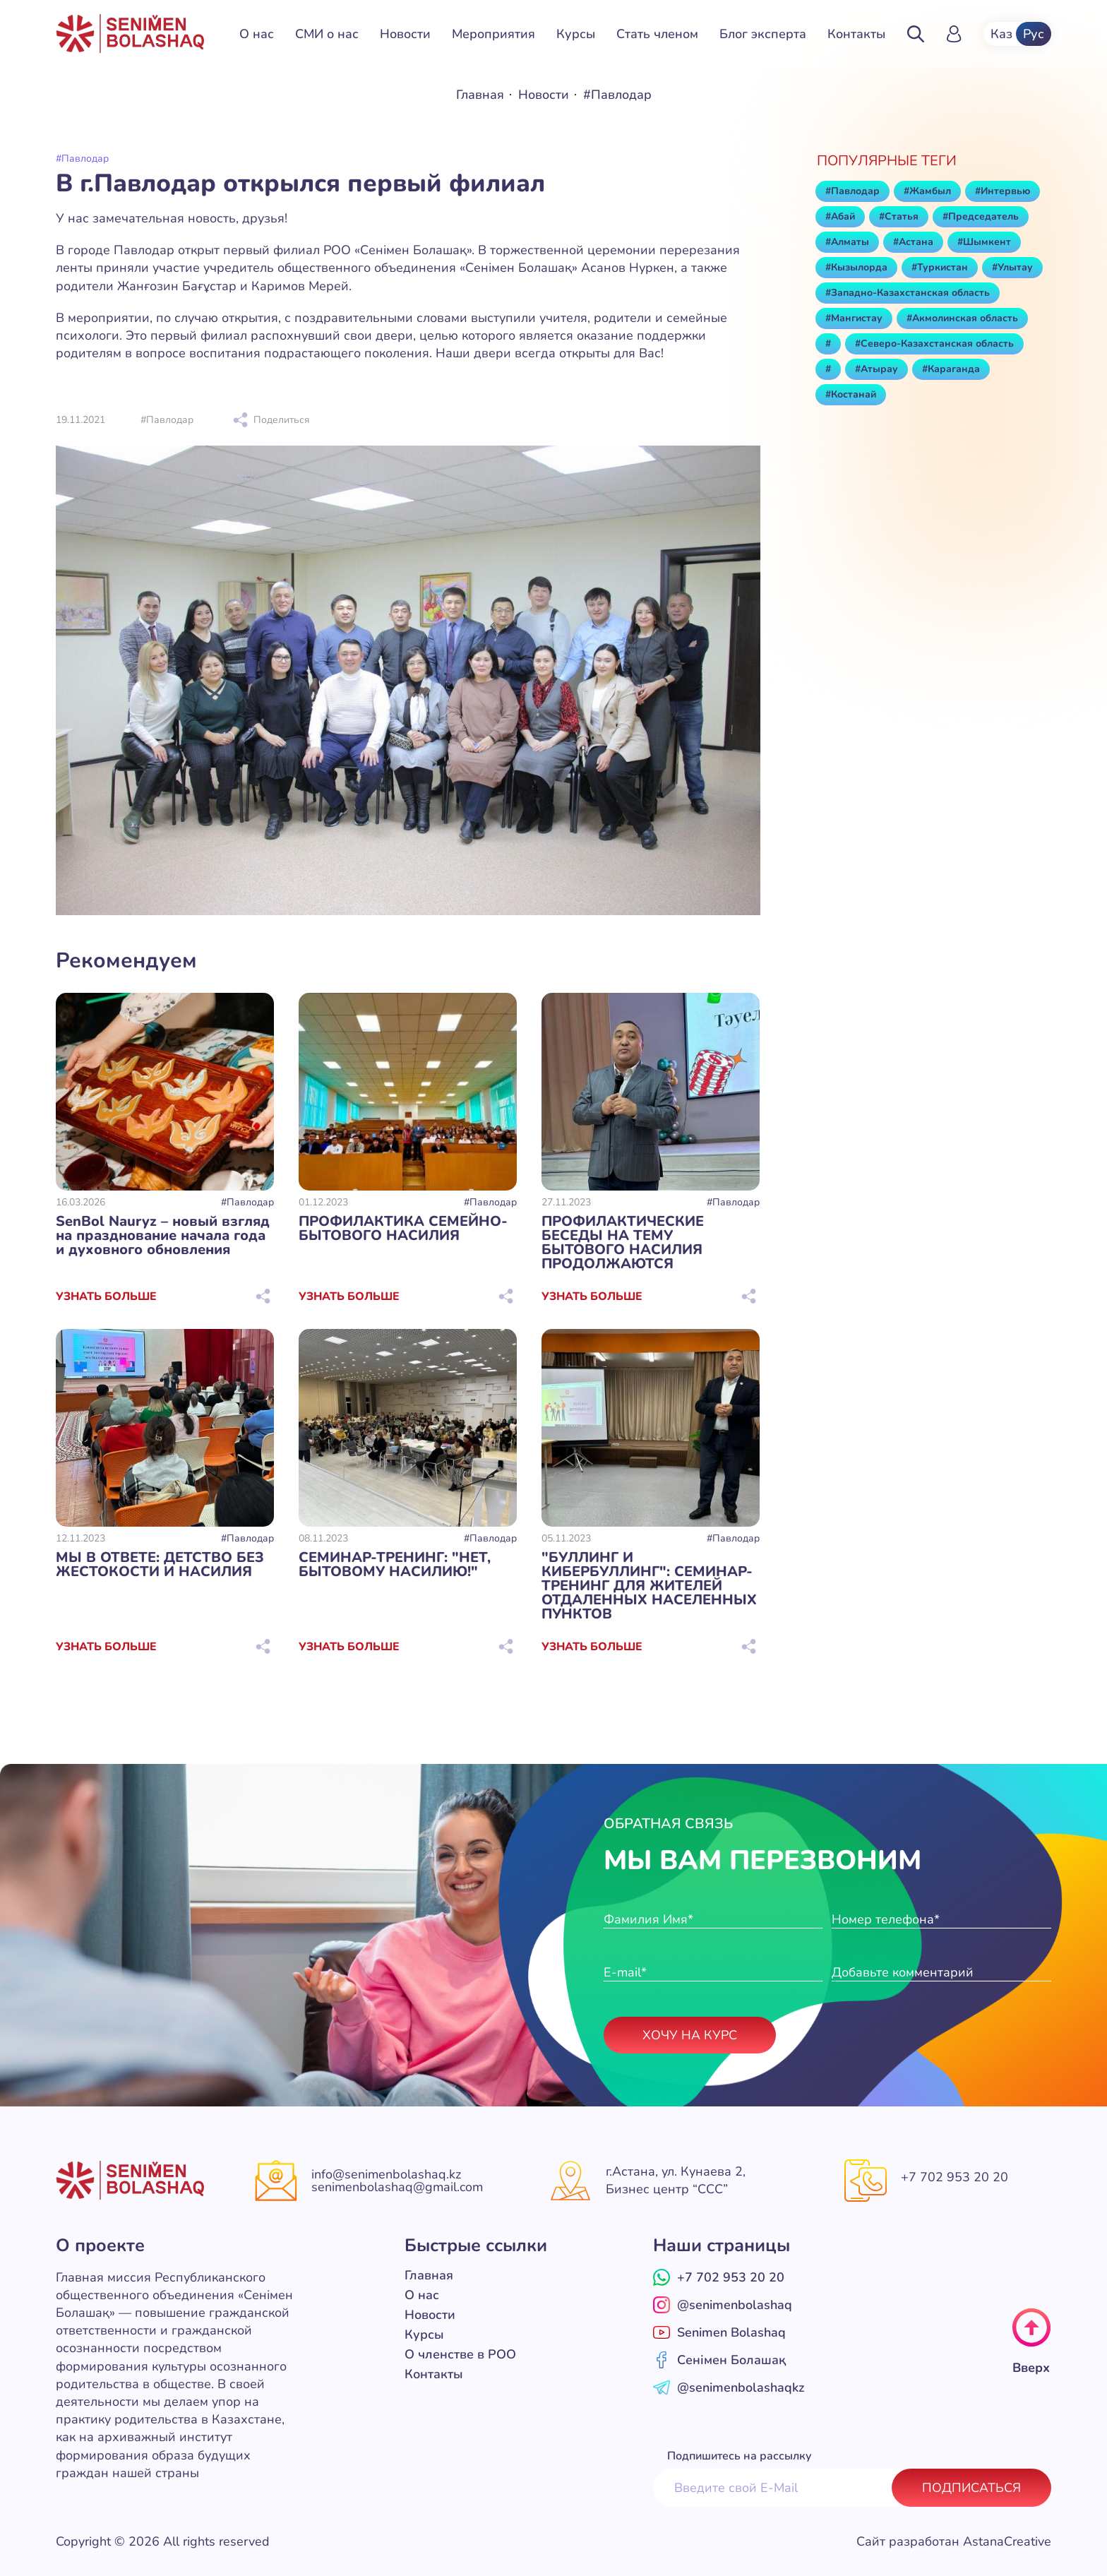 This screenshot has width=1107, height=2576. Describe the element at coordinates (493, 34) in the screenshot. I see `Мероприятия` at that location.